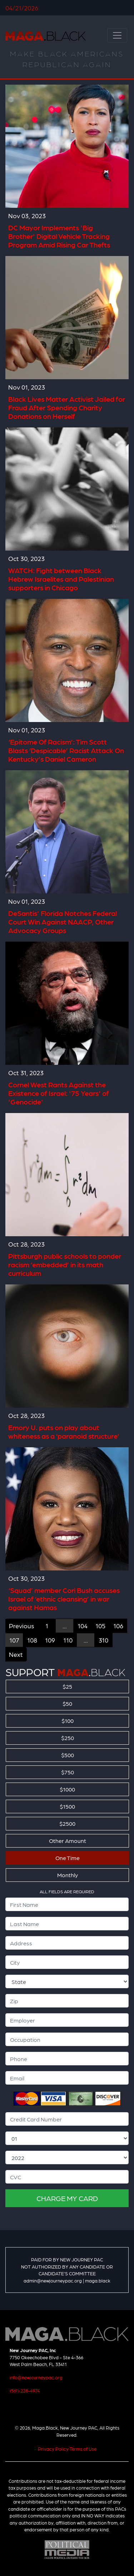 The width and height of the screenshot is (134, 2576). I want to click on (561) 228-4974, so click(25, 2390).